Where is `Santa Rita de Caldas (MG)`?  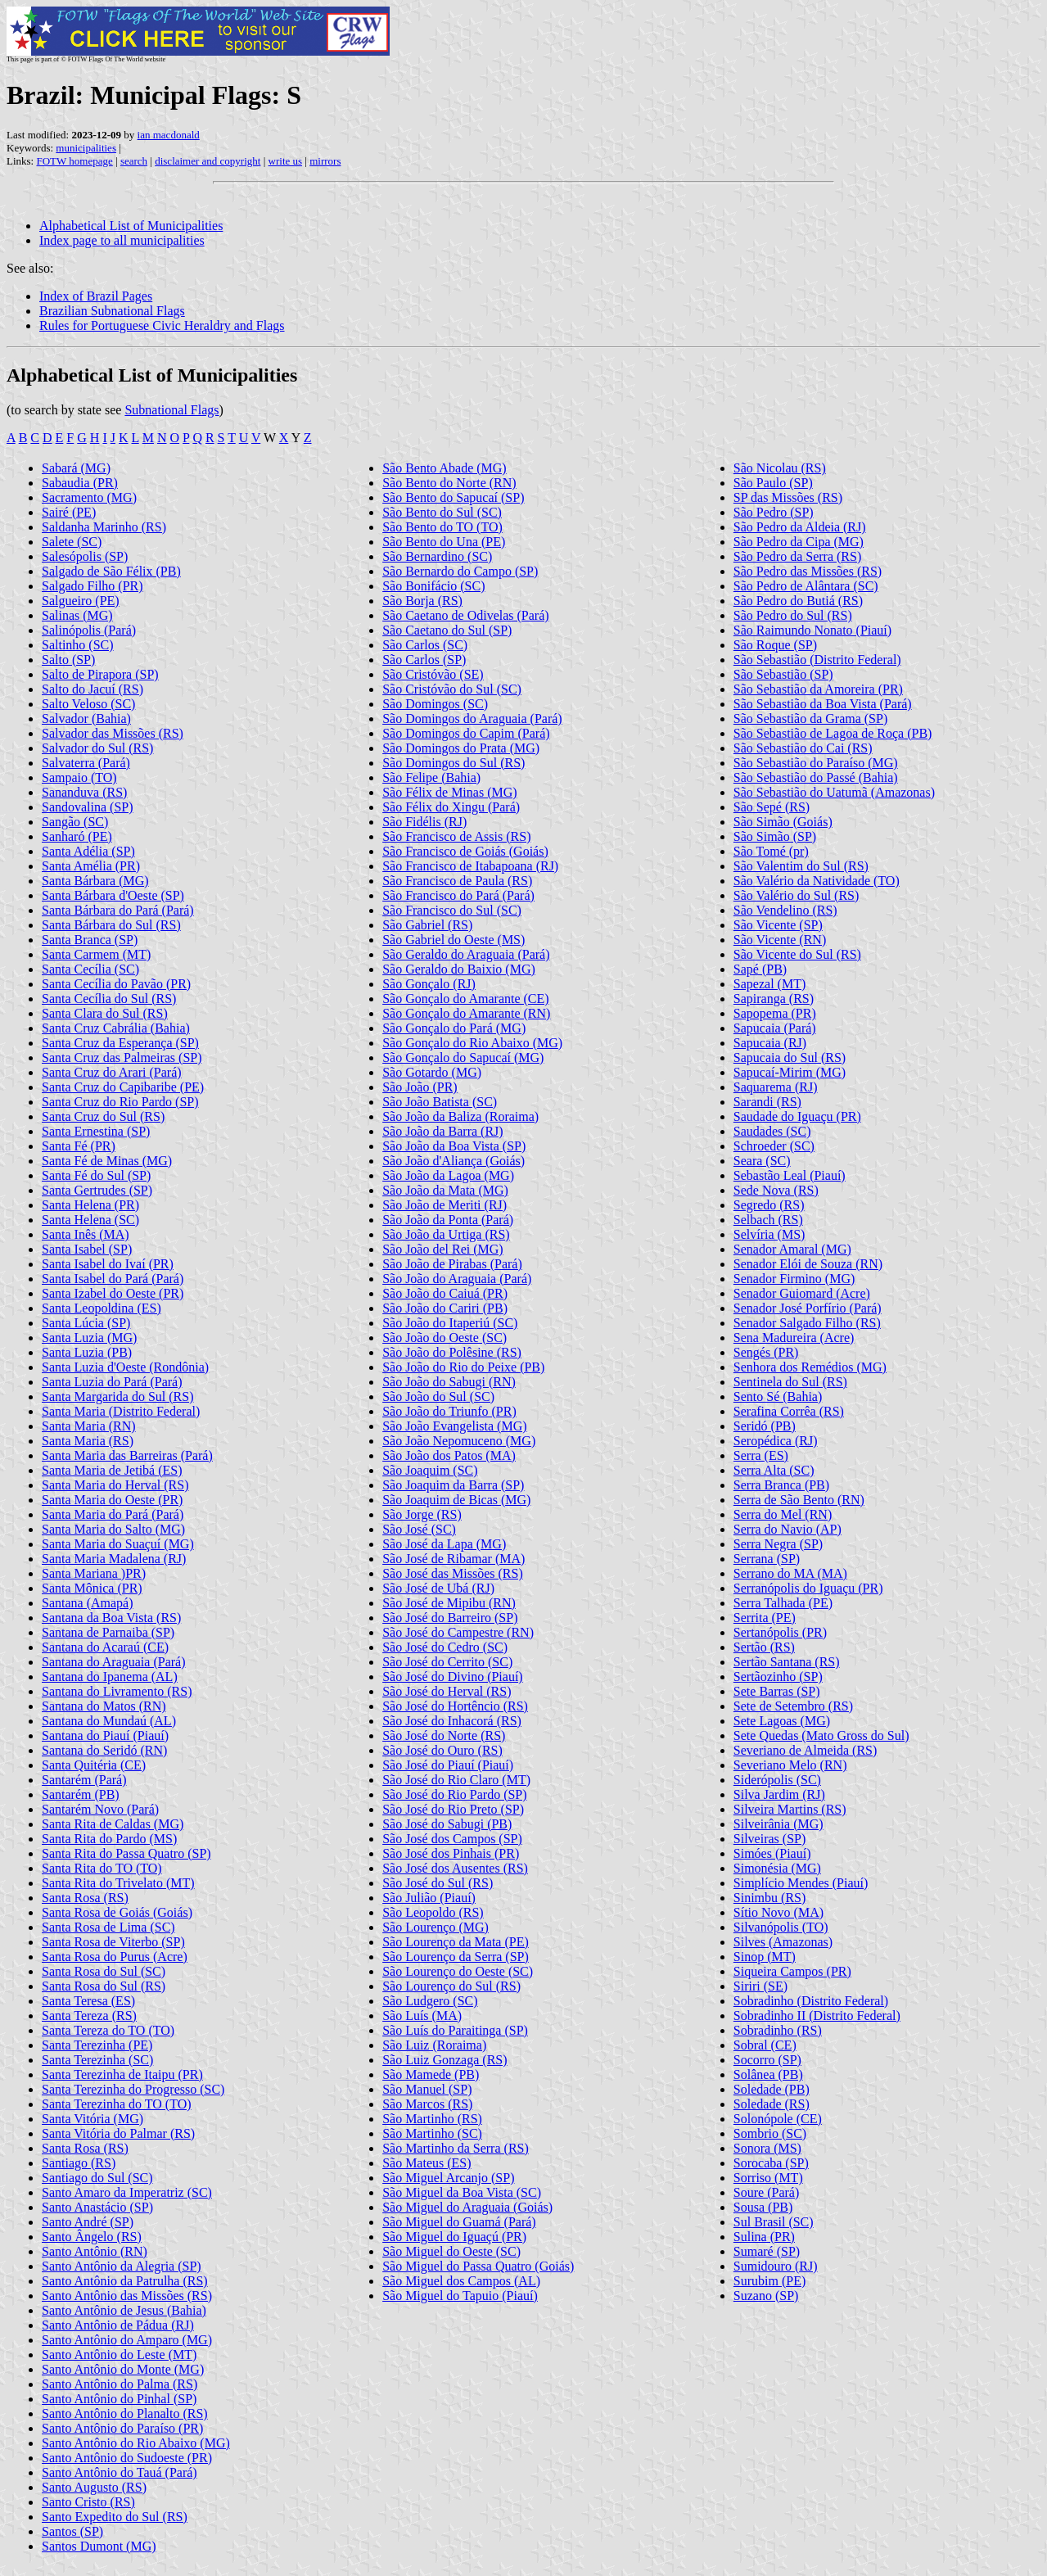
Santa Rita de Caldas (MG) is located at coordinates (112, 1824).